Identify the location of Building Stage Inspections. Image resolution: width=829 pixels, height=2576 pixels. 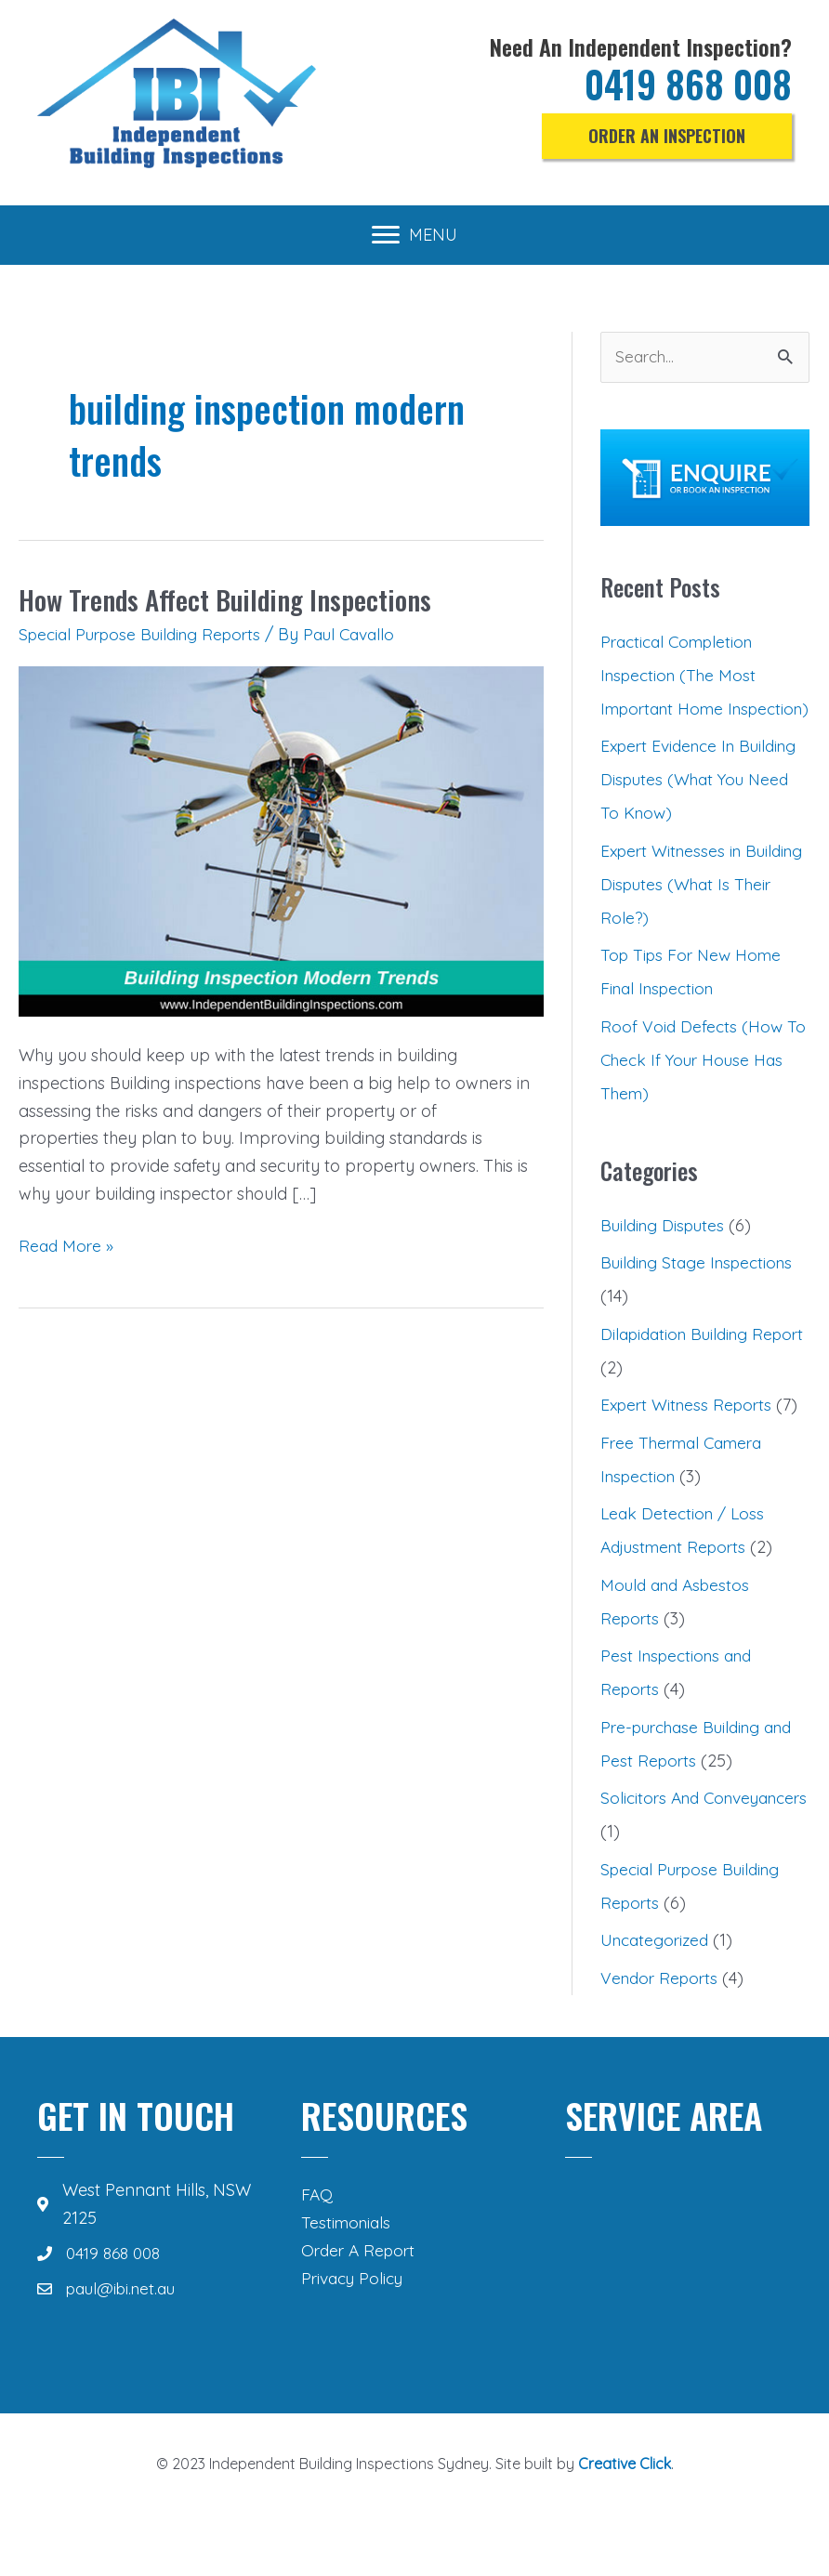
(701, 1297).